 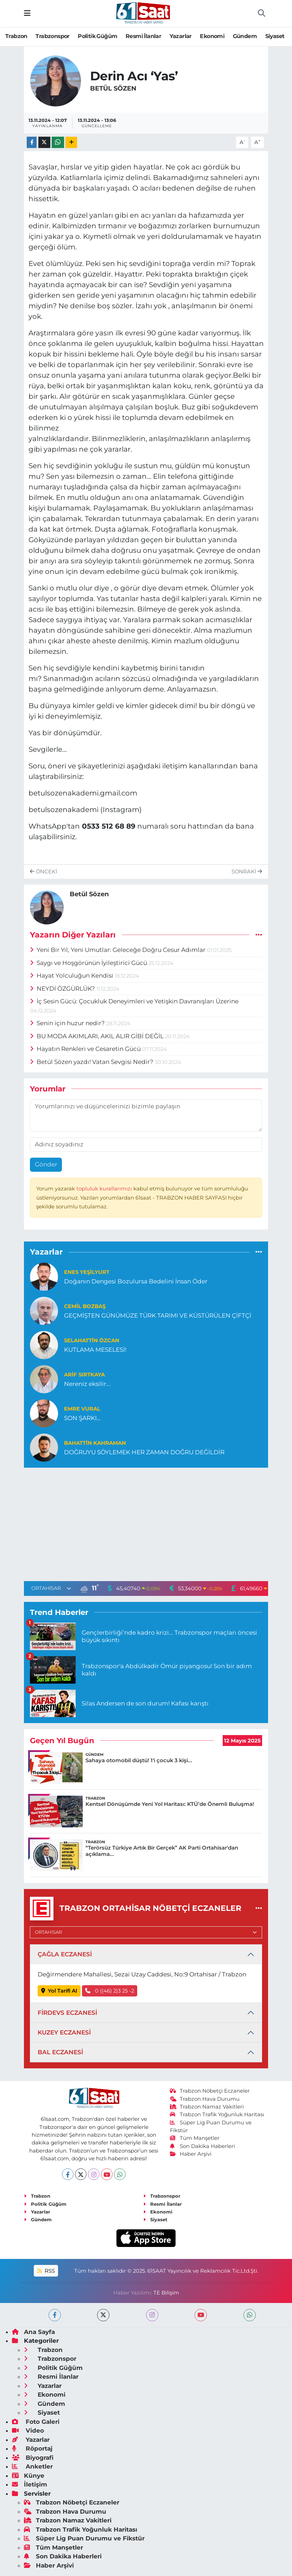 I want to click on Trabzonspor, so click(x=52, y=36).